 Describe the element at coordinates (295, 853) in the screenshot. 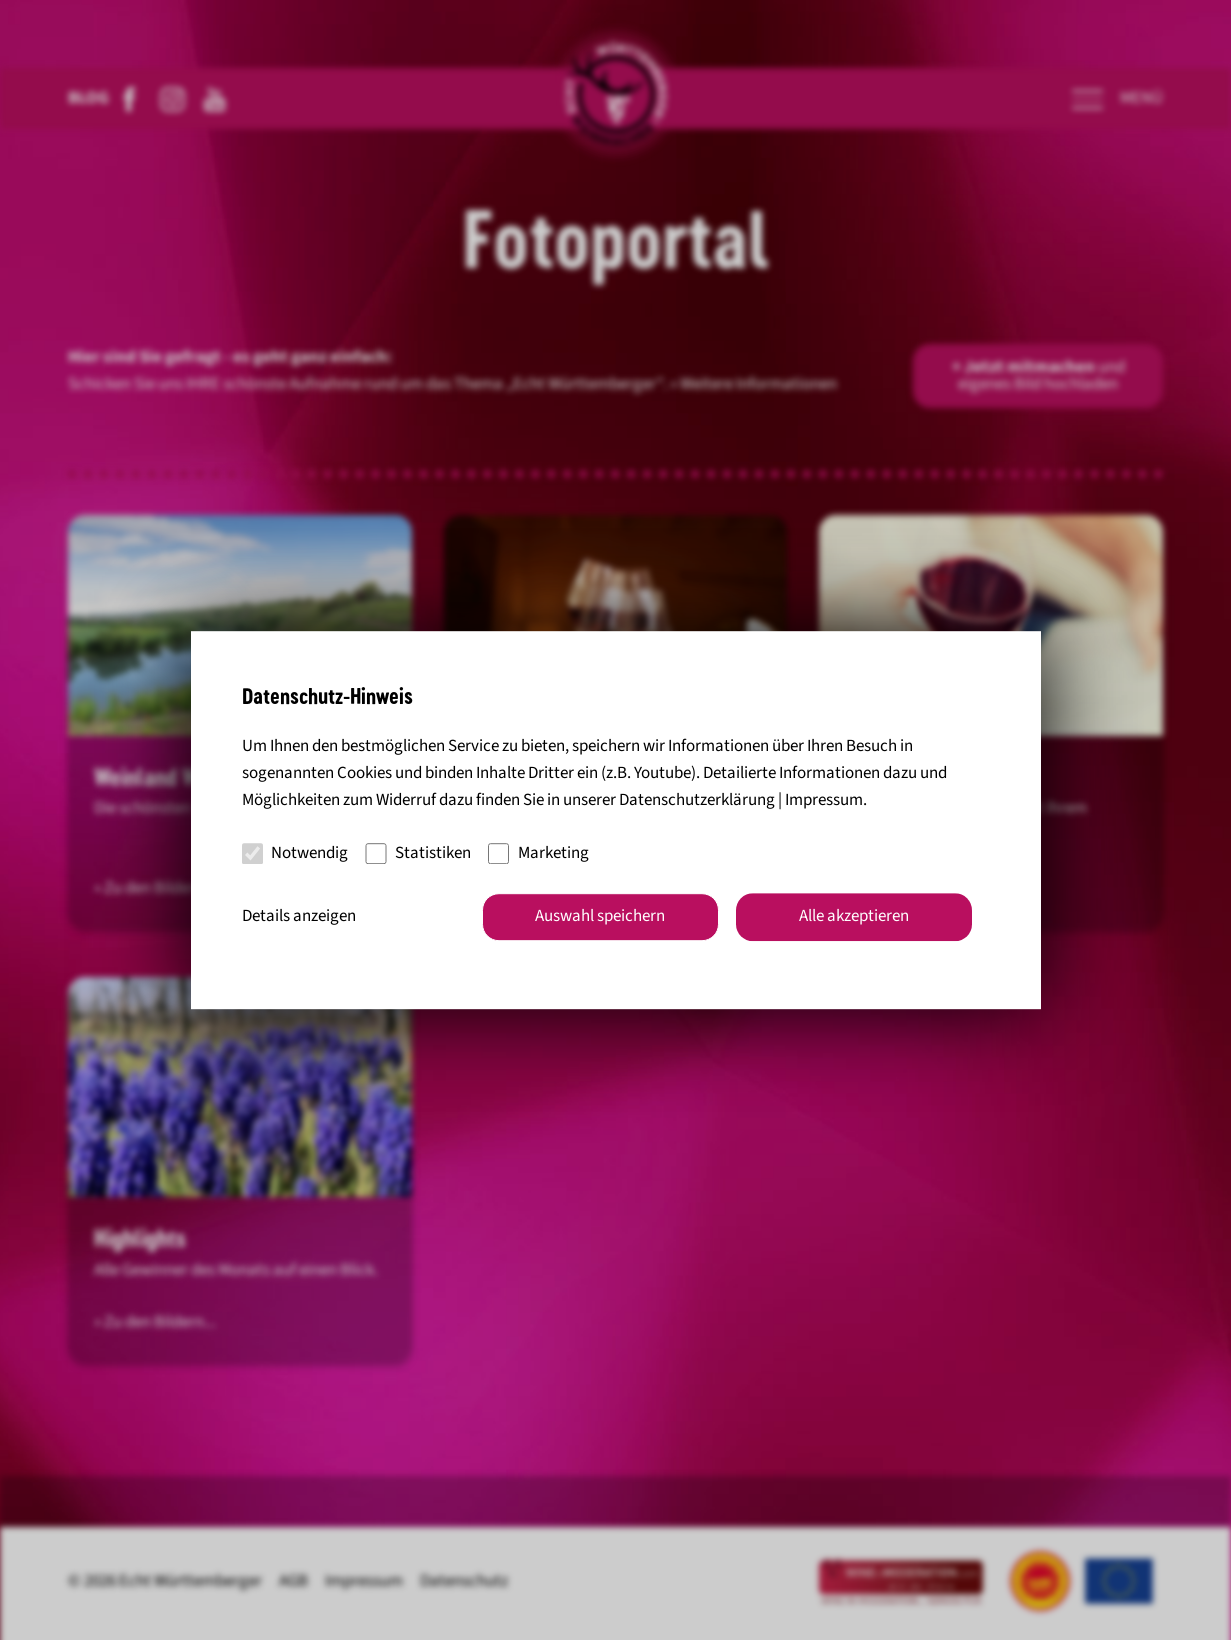

I see `Notwendig` at that location.